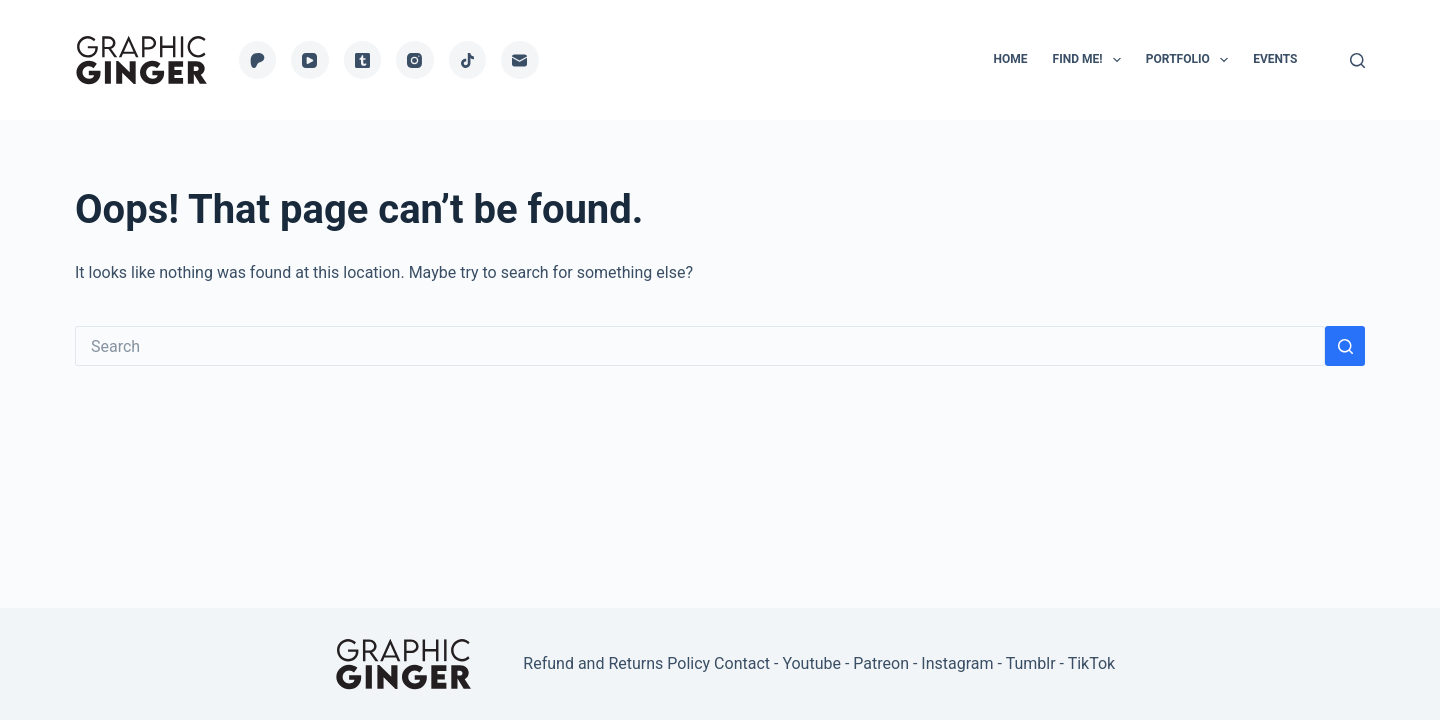 The height and width of the screenshot is (720, 1440). I want to click on [YouTube], so click(310, 60).